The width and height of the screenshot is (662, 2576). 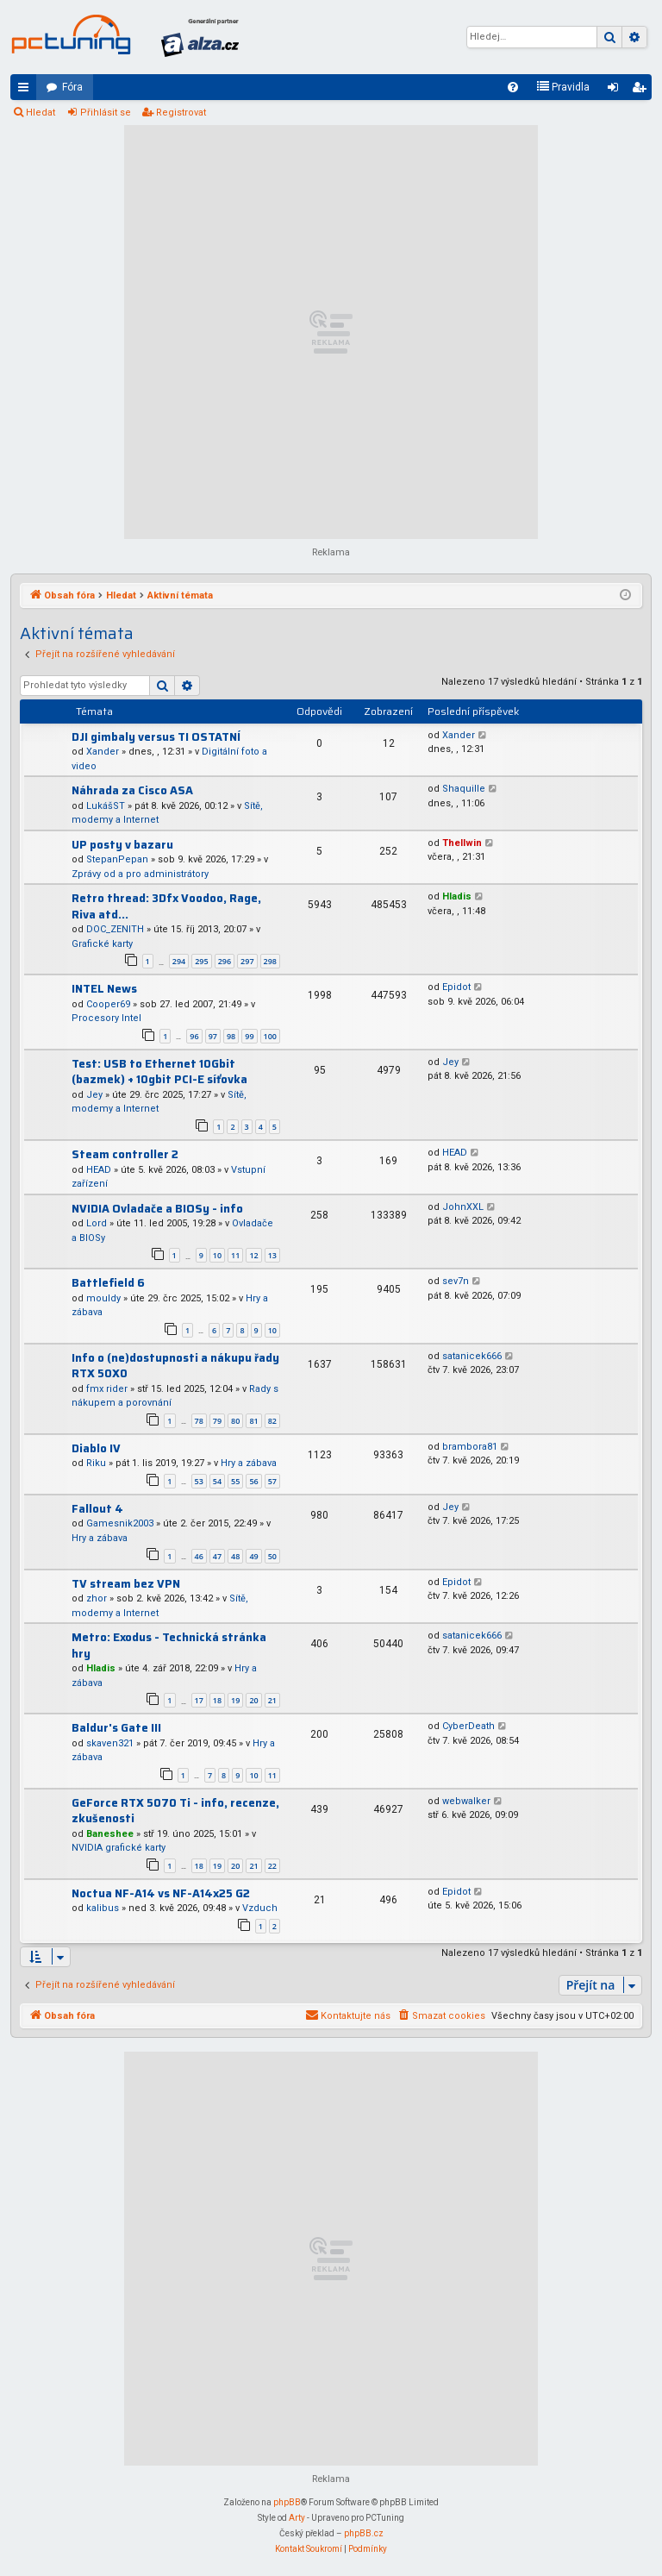 I want to click on Fallout 4, so click(x=97, y=1509).